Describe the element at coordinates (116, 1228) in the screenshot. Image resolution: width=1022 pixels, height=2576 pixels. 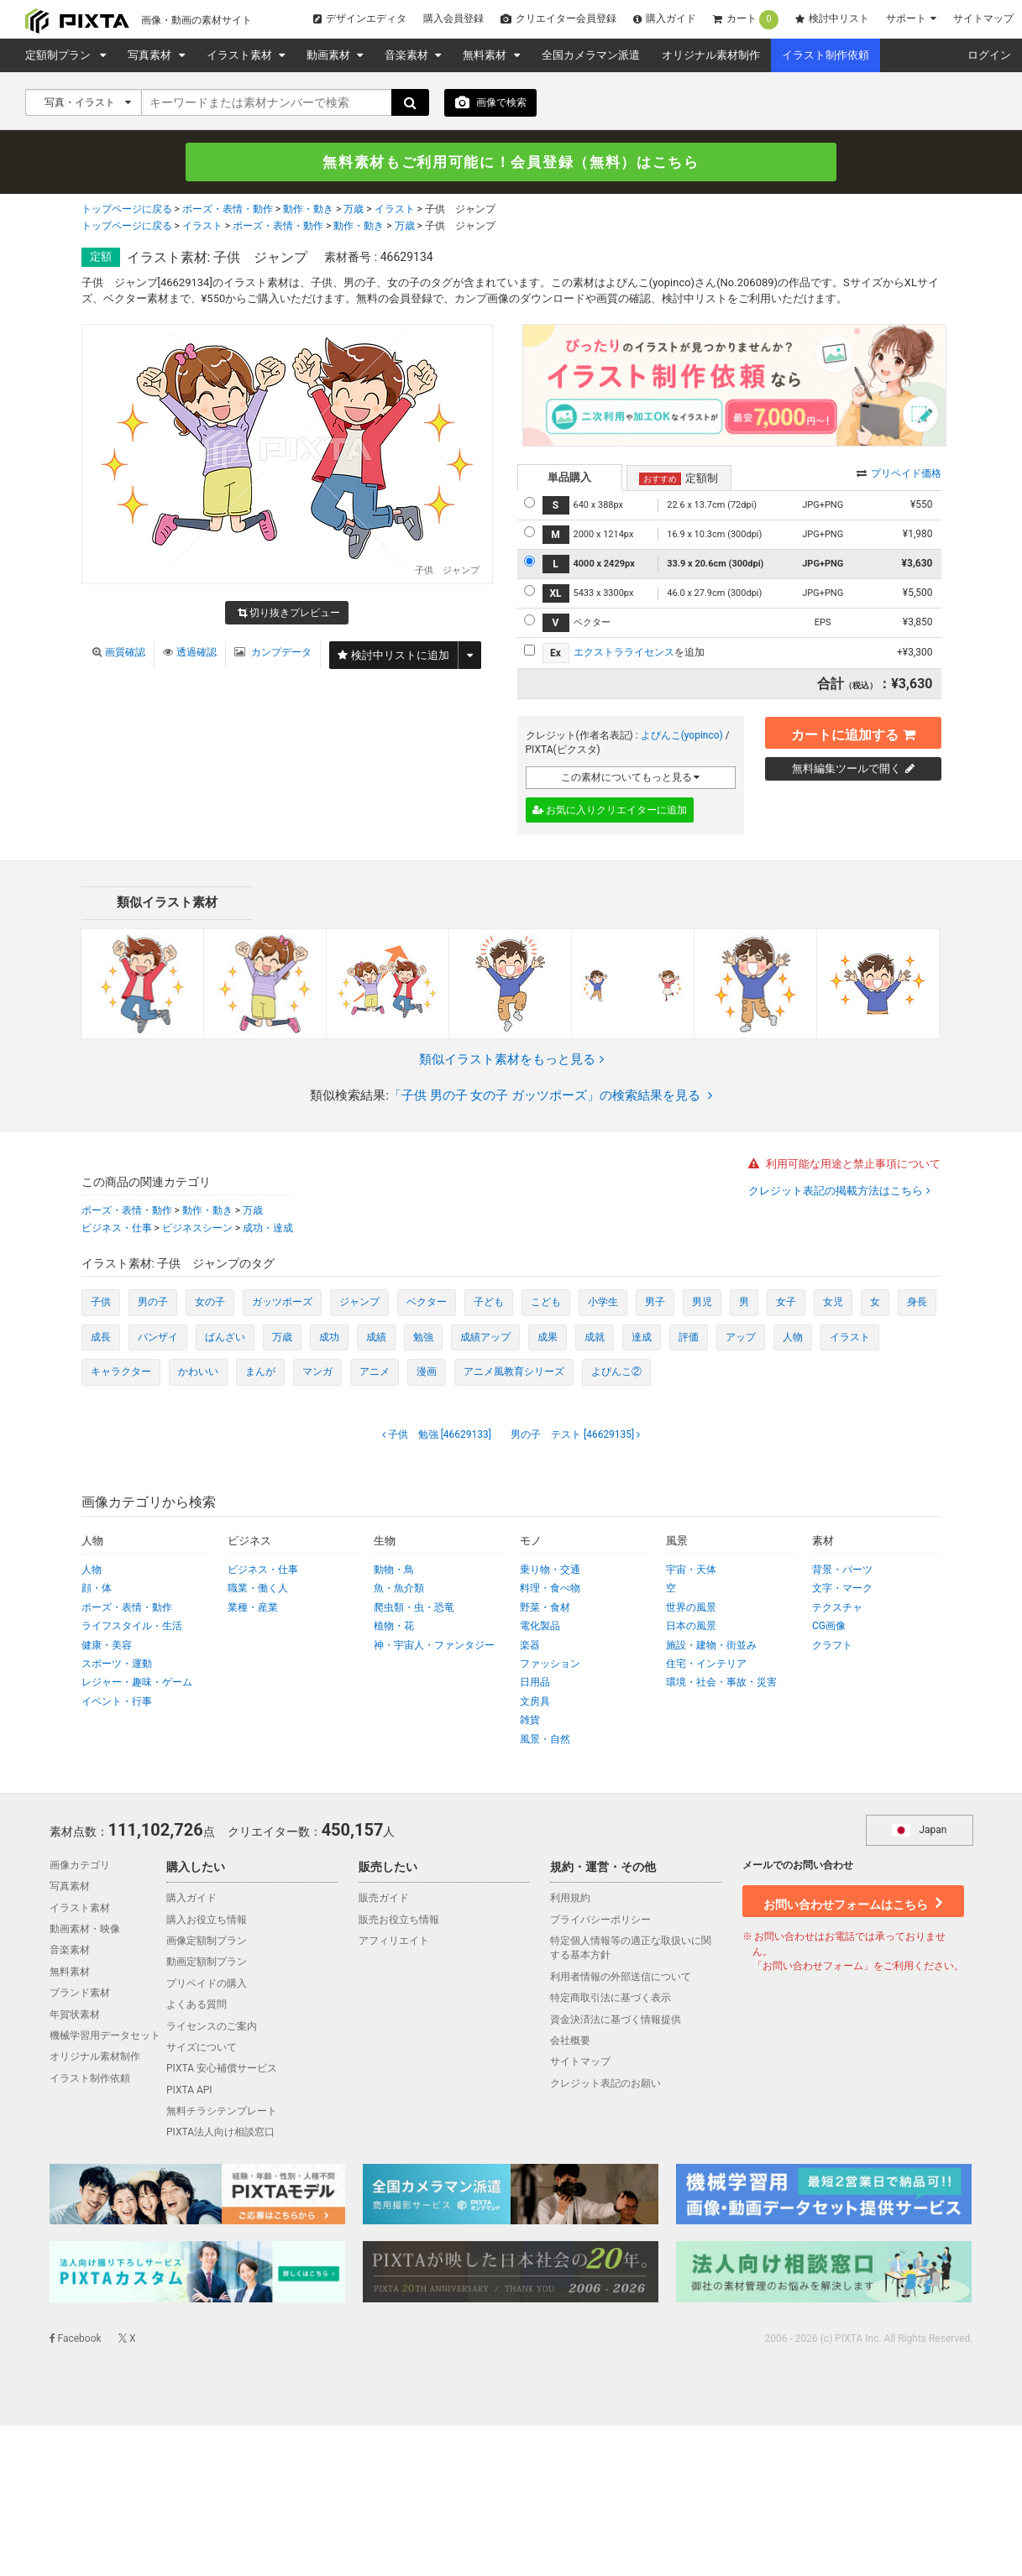
I see `ビジネス・仕事` at that location.